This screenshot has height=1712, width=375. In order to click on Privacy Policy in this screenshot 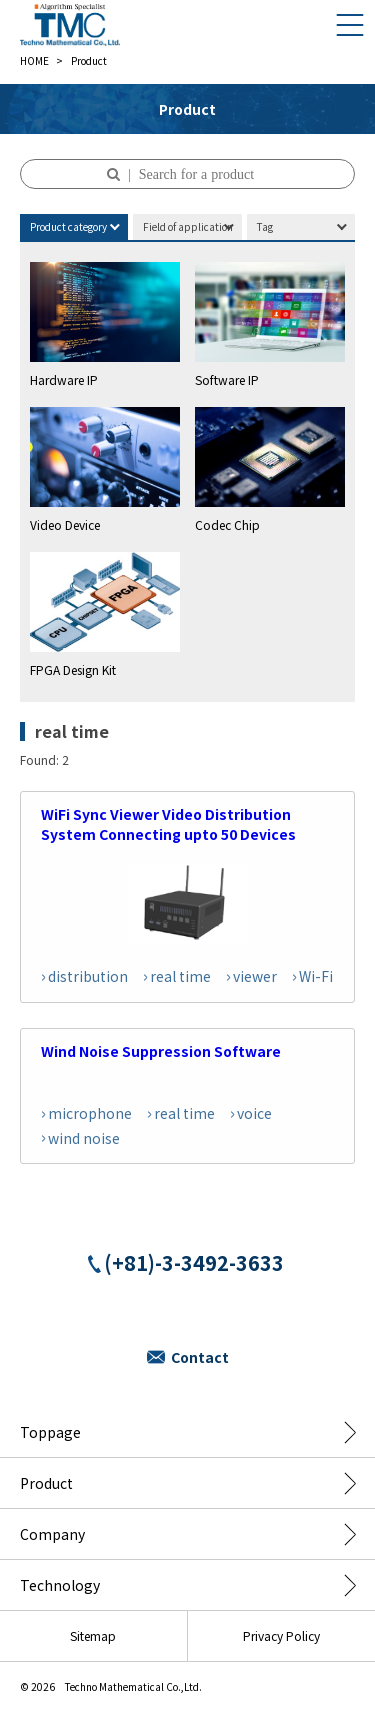, I will do `click(281, 1635)`.